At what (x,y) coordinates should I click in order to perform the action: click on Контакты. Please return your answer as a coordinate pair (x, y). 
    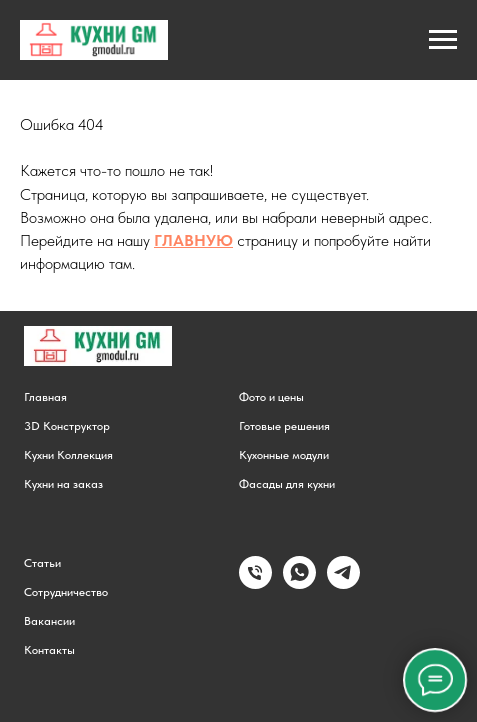
    Looking at the image, I should click on (49, 650).